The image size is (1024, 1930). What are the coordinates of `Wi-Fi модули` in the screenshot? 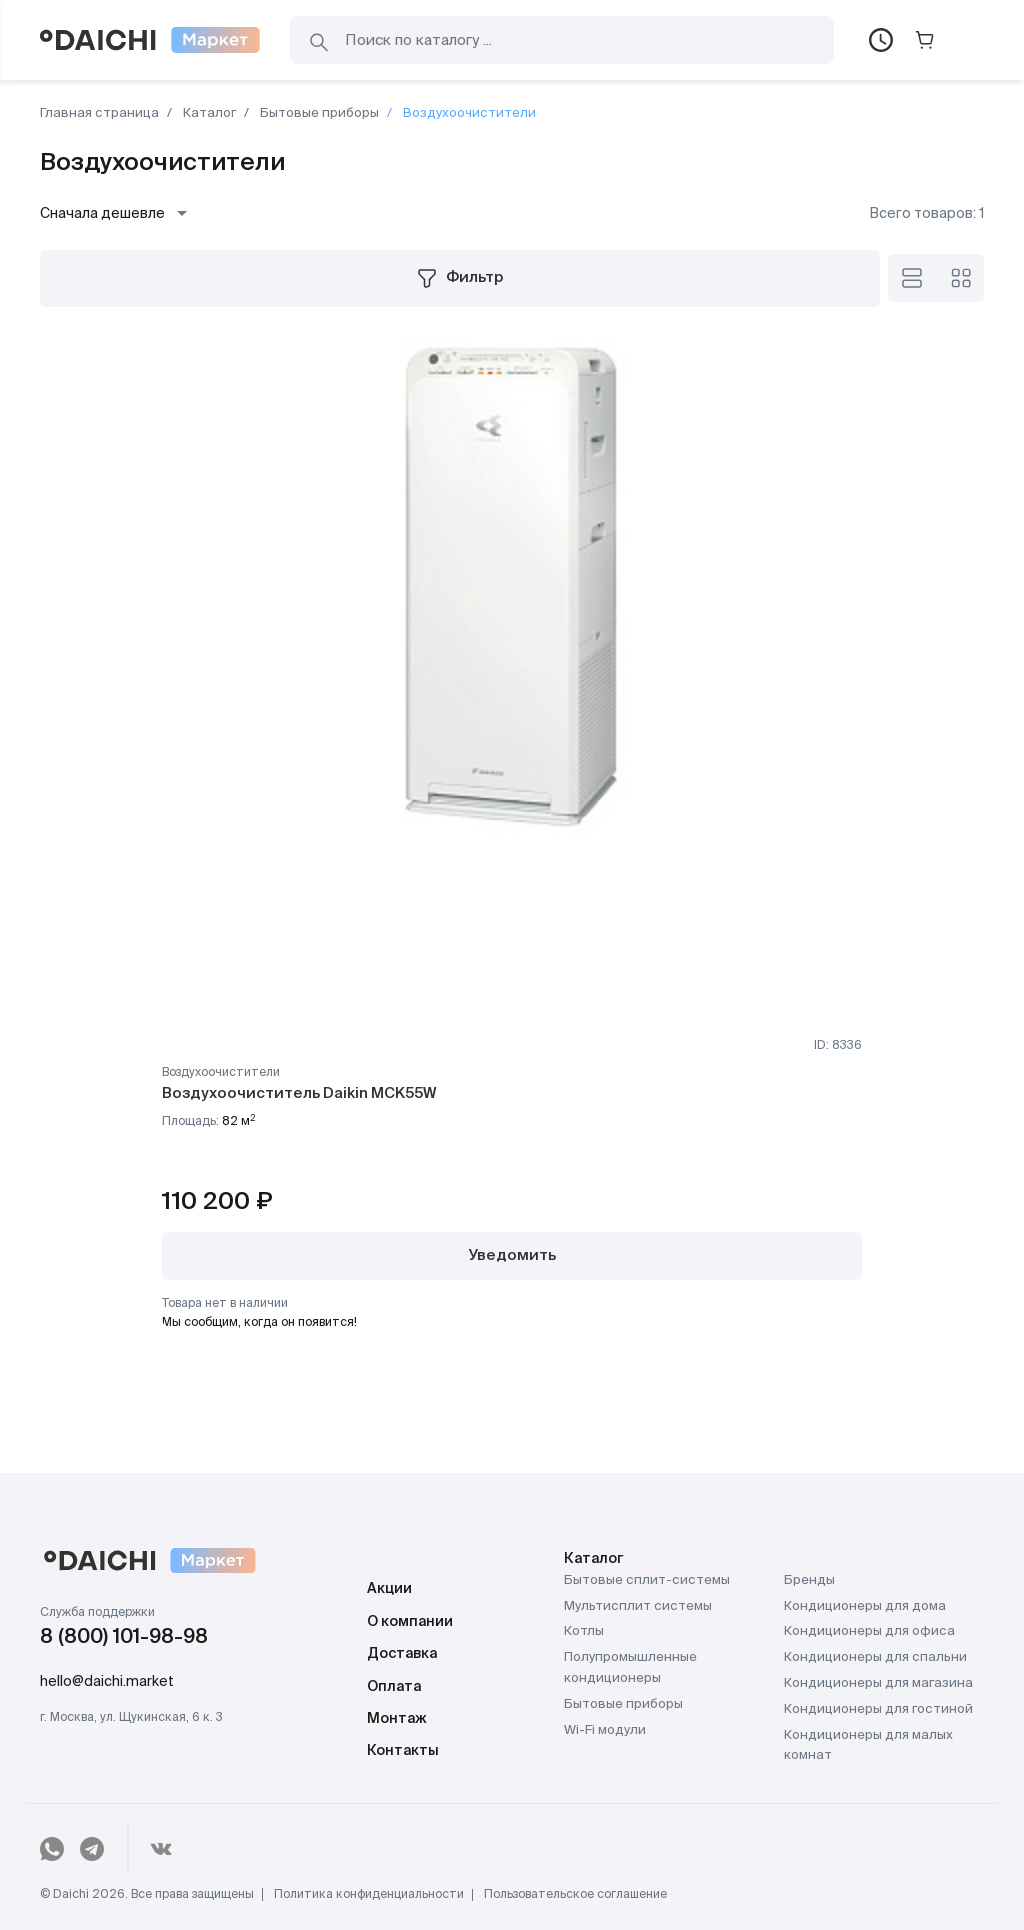 It's located at (605, 1730).